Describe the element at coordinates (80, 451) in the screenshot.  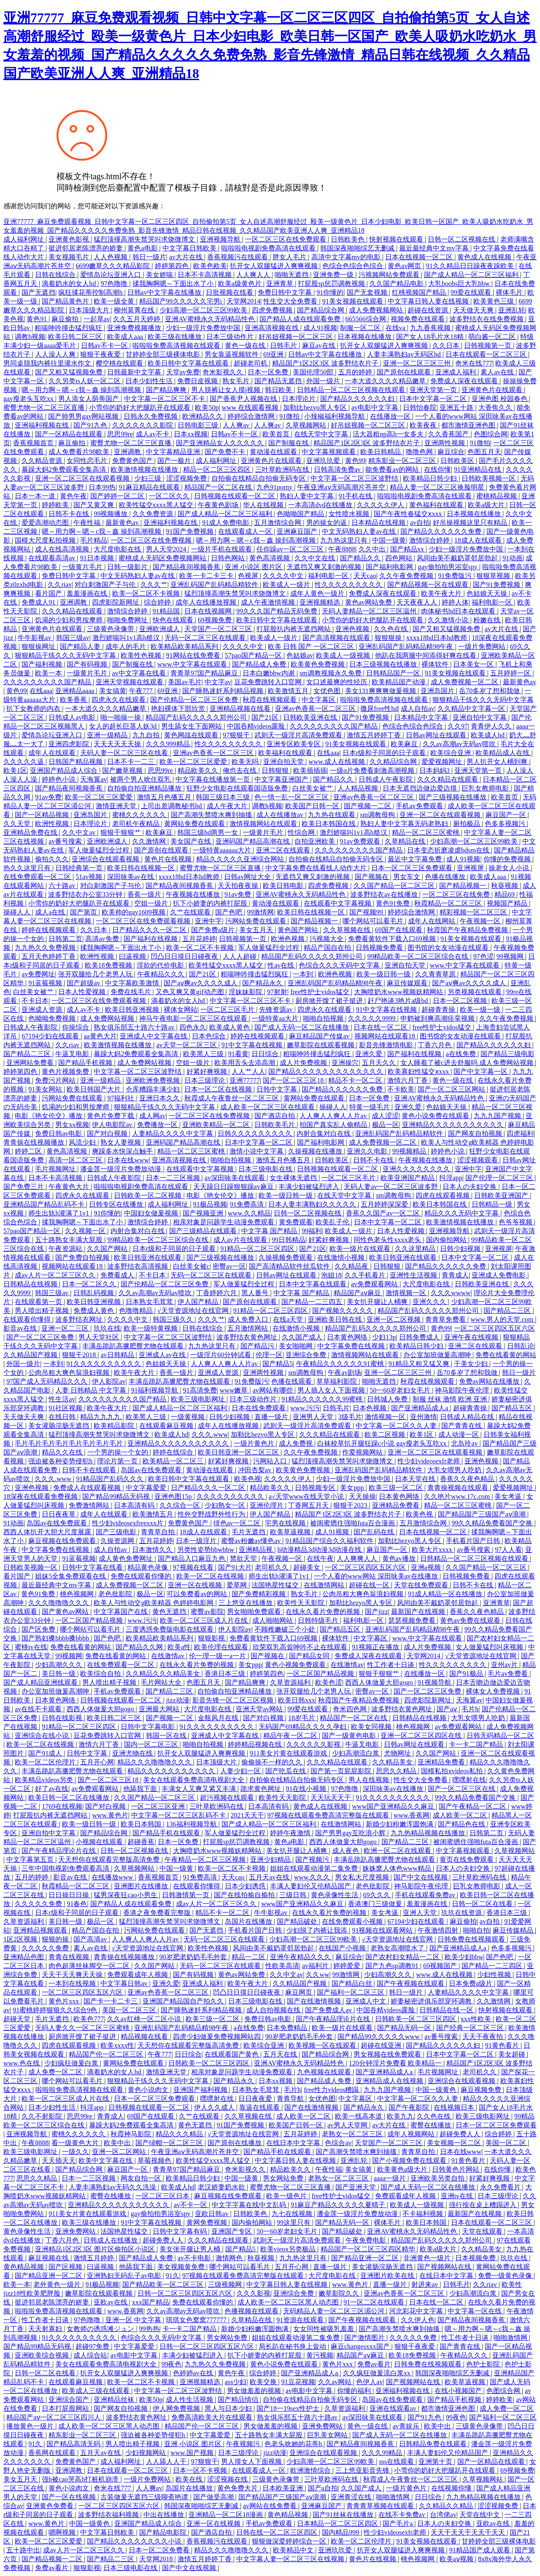
I see `成人免费看片98欧美` at that location.